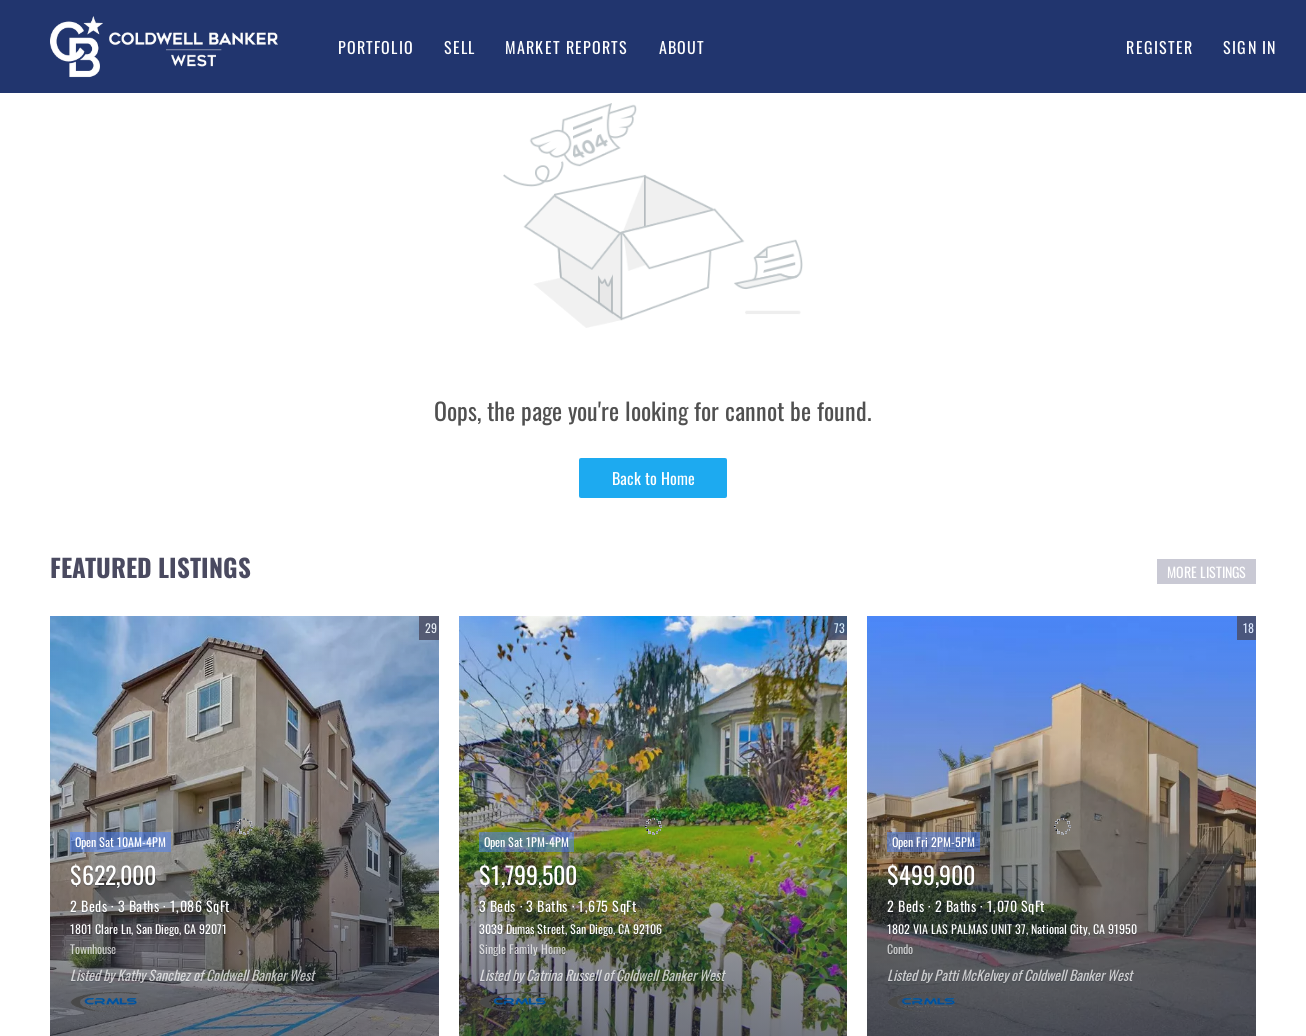 The image size is (1306, 1036). What do you see at coordinates (1159, 47) in the screenshot?
I see `Register [button]` at bounding box center [1159, 47].